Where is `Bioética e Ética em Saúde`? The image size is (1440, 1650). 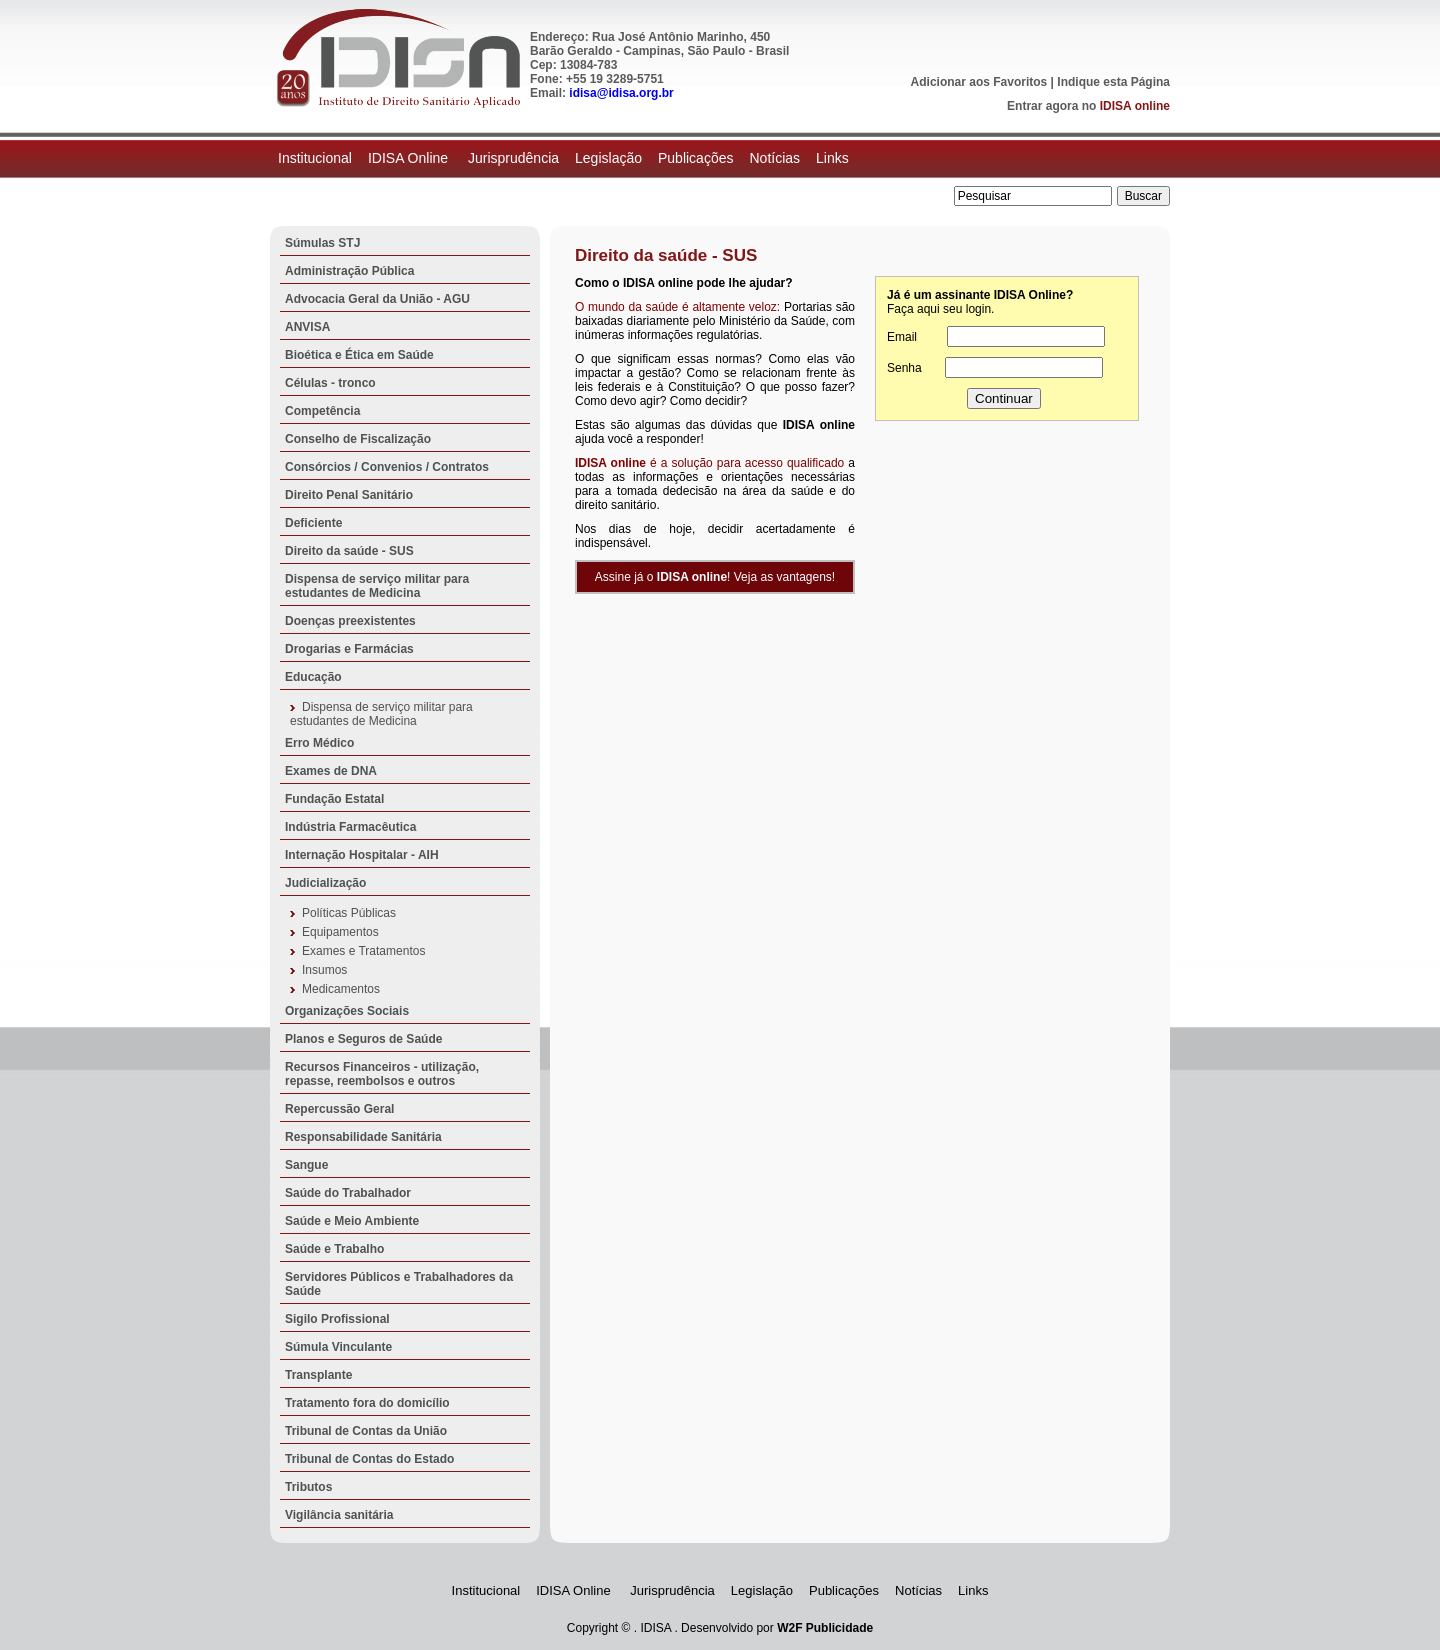
Bioética e Ética em Saúde is located at coordinates (359, 355).